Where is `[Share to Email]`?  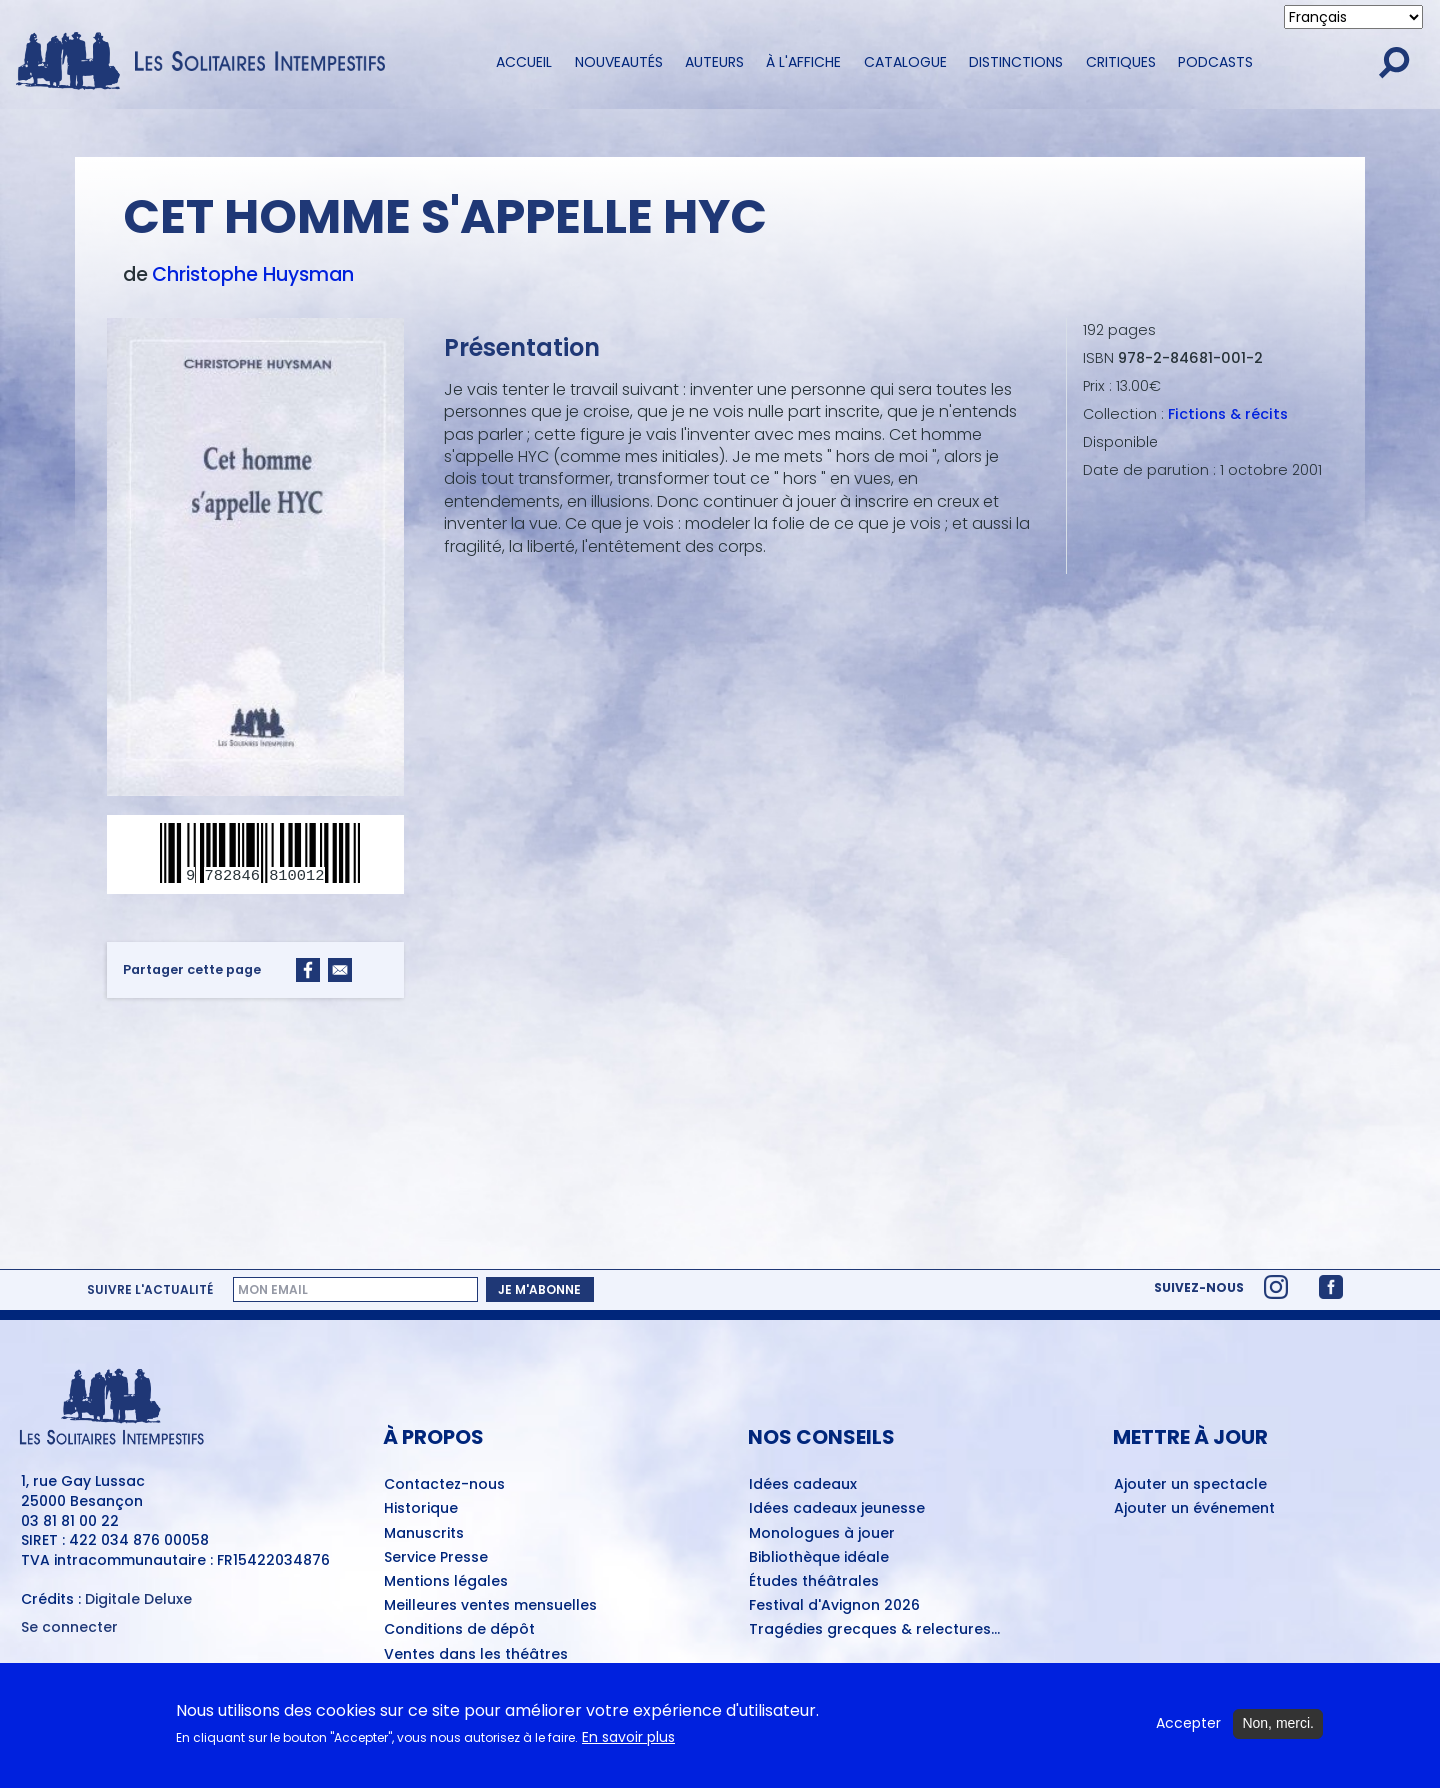 [Share to Email] is located at coordinates (340, 970).